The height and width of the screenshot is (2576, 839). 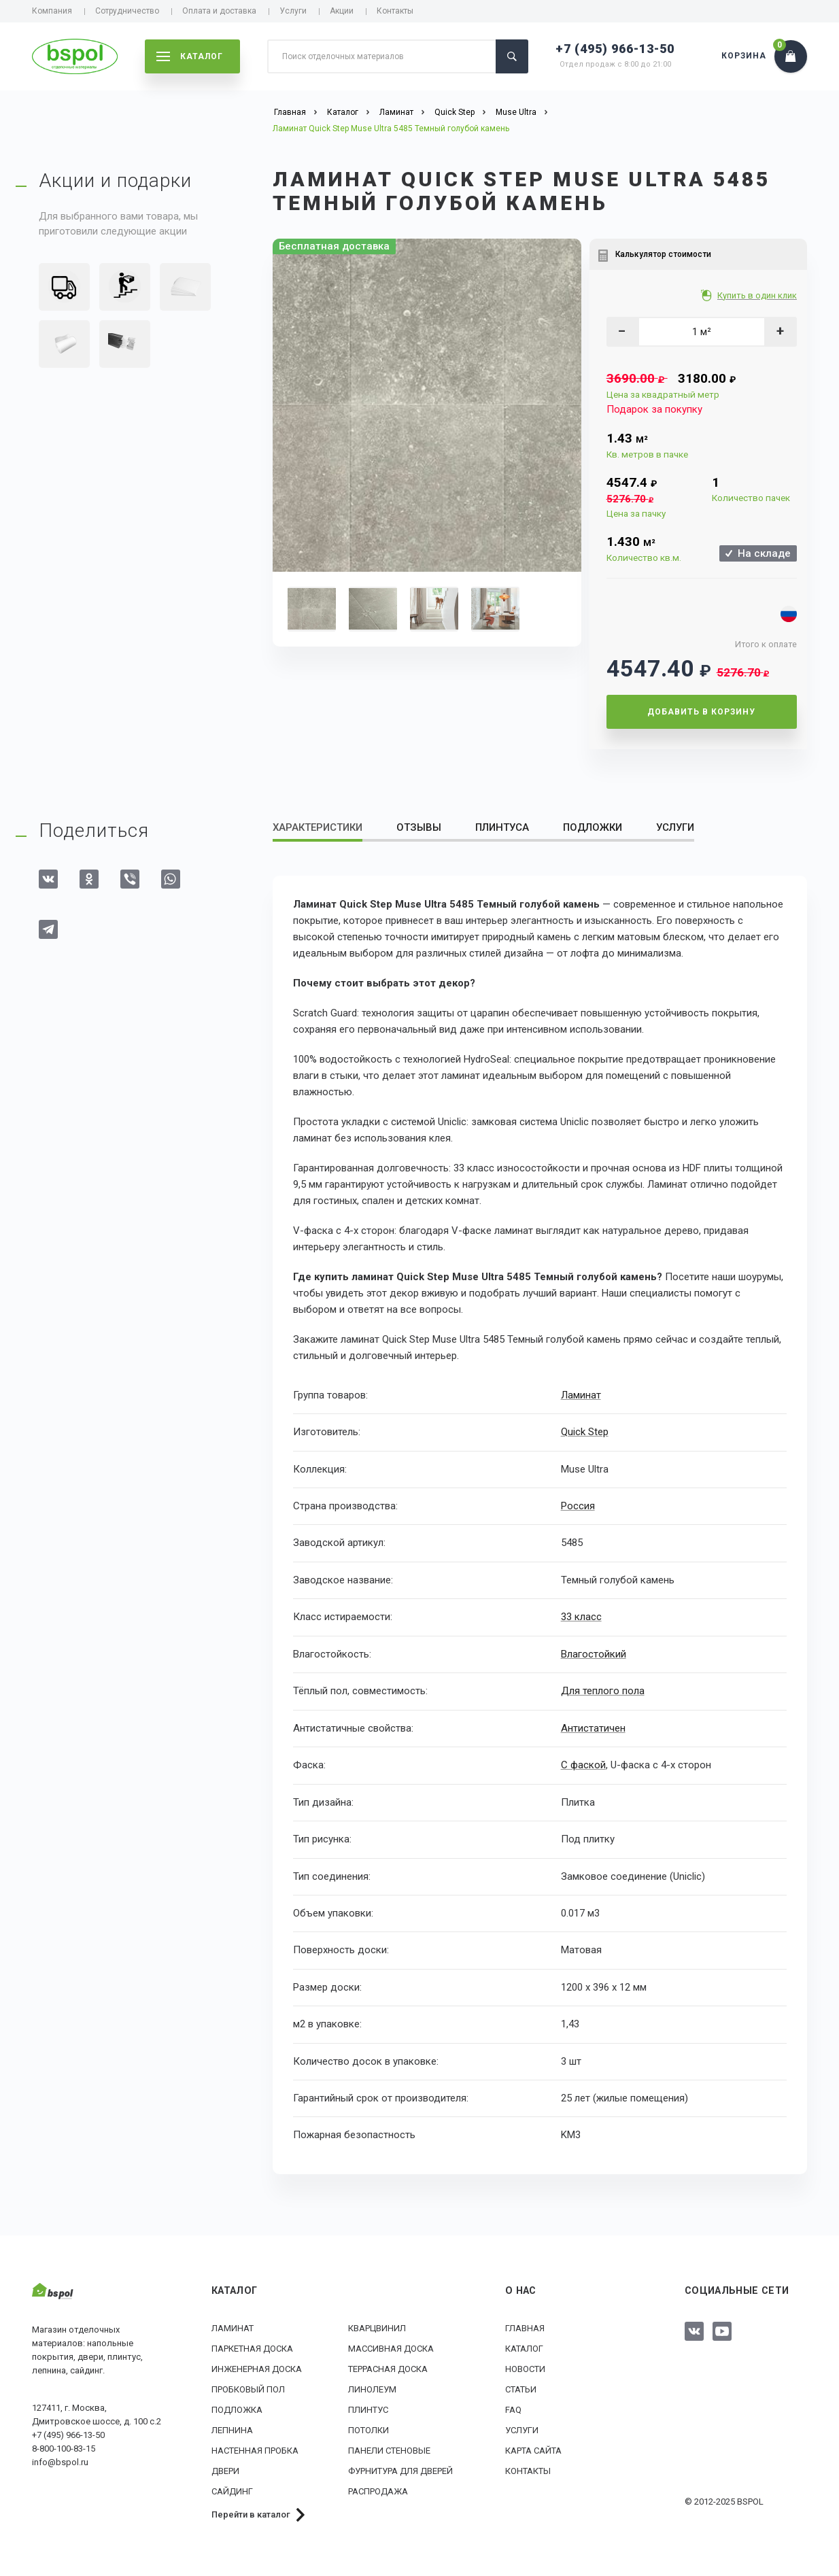 I want to click on Кварцвинил, so click(x=377, y=2327).